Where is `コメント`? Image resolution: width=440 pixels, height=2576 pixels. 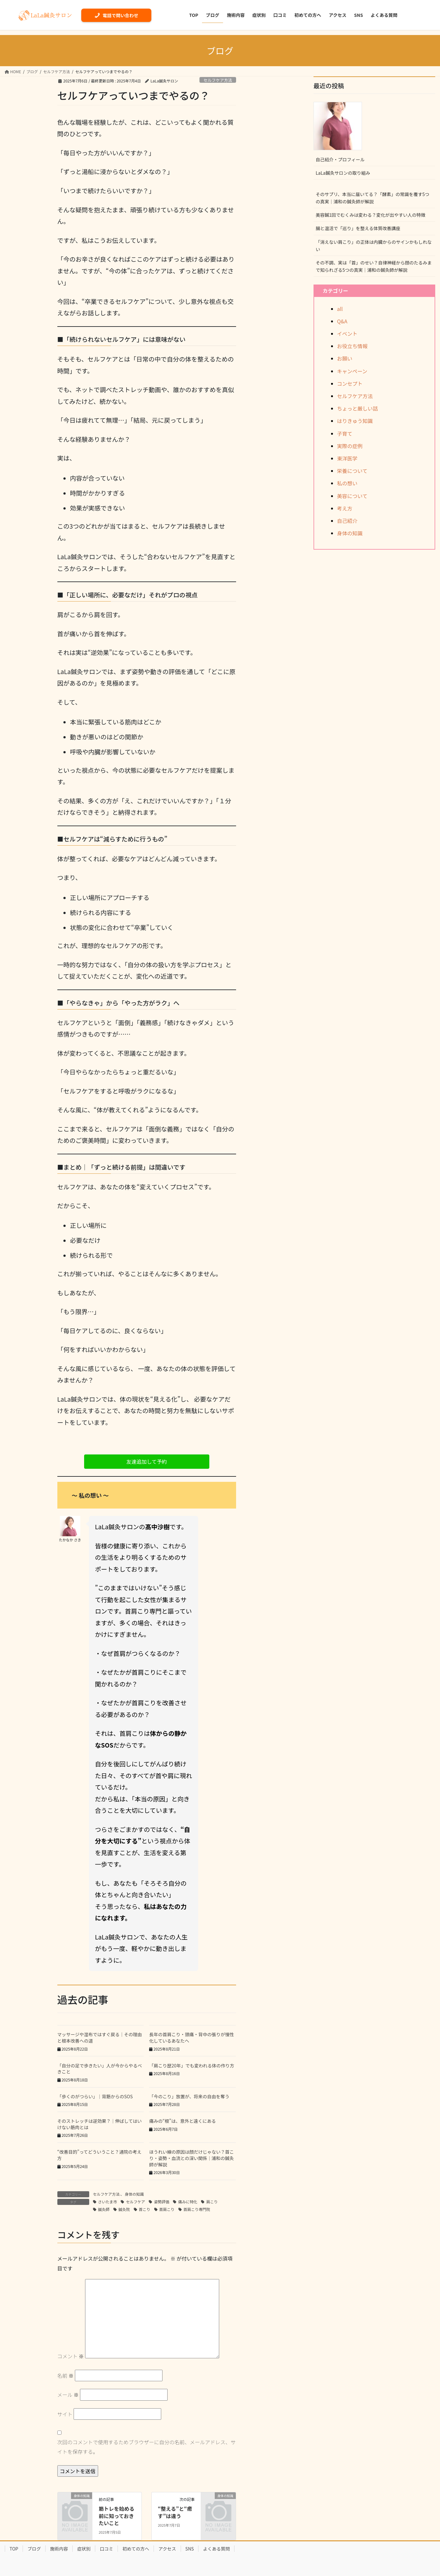 コメント is located at coordinates (70, 2356).